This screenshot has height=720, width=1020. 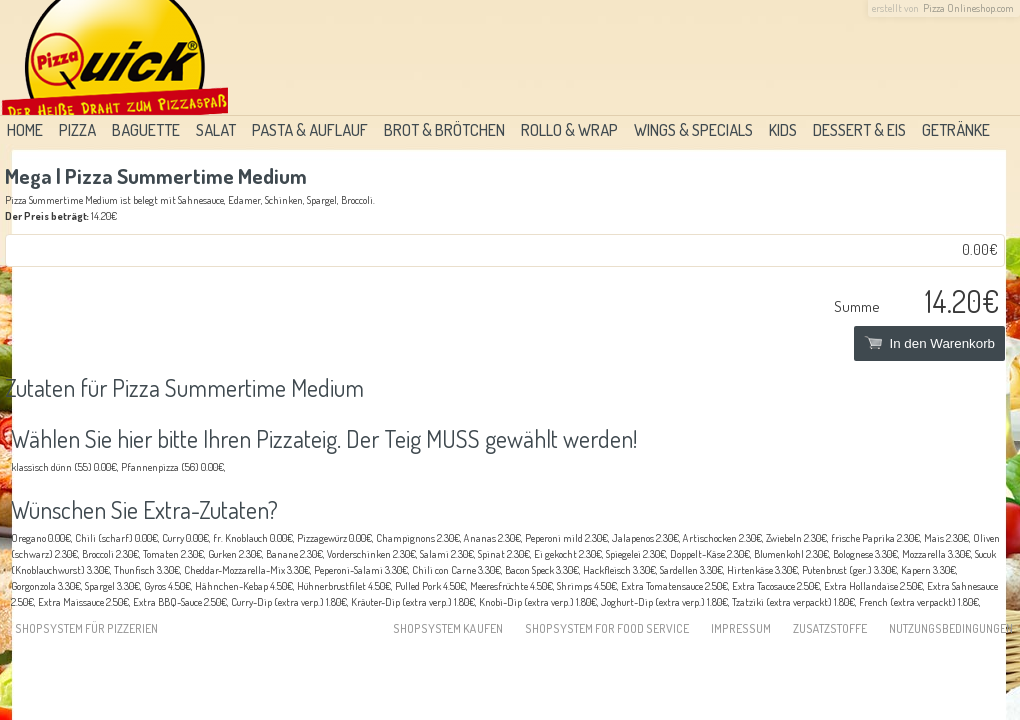 What do you see at coordinates (216, 130) in the screenshot?
I see `Salat` at bounding box center [216, 130].